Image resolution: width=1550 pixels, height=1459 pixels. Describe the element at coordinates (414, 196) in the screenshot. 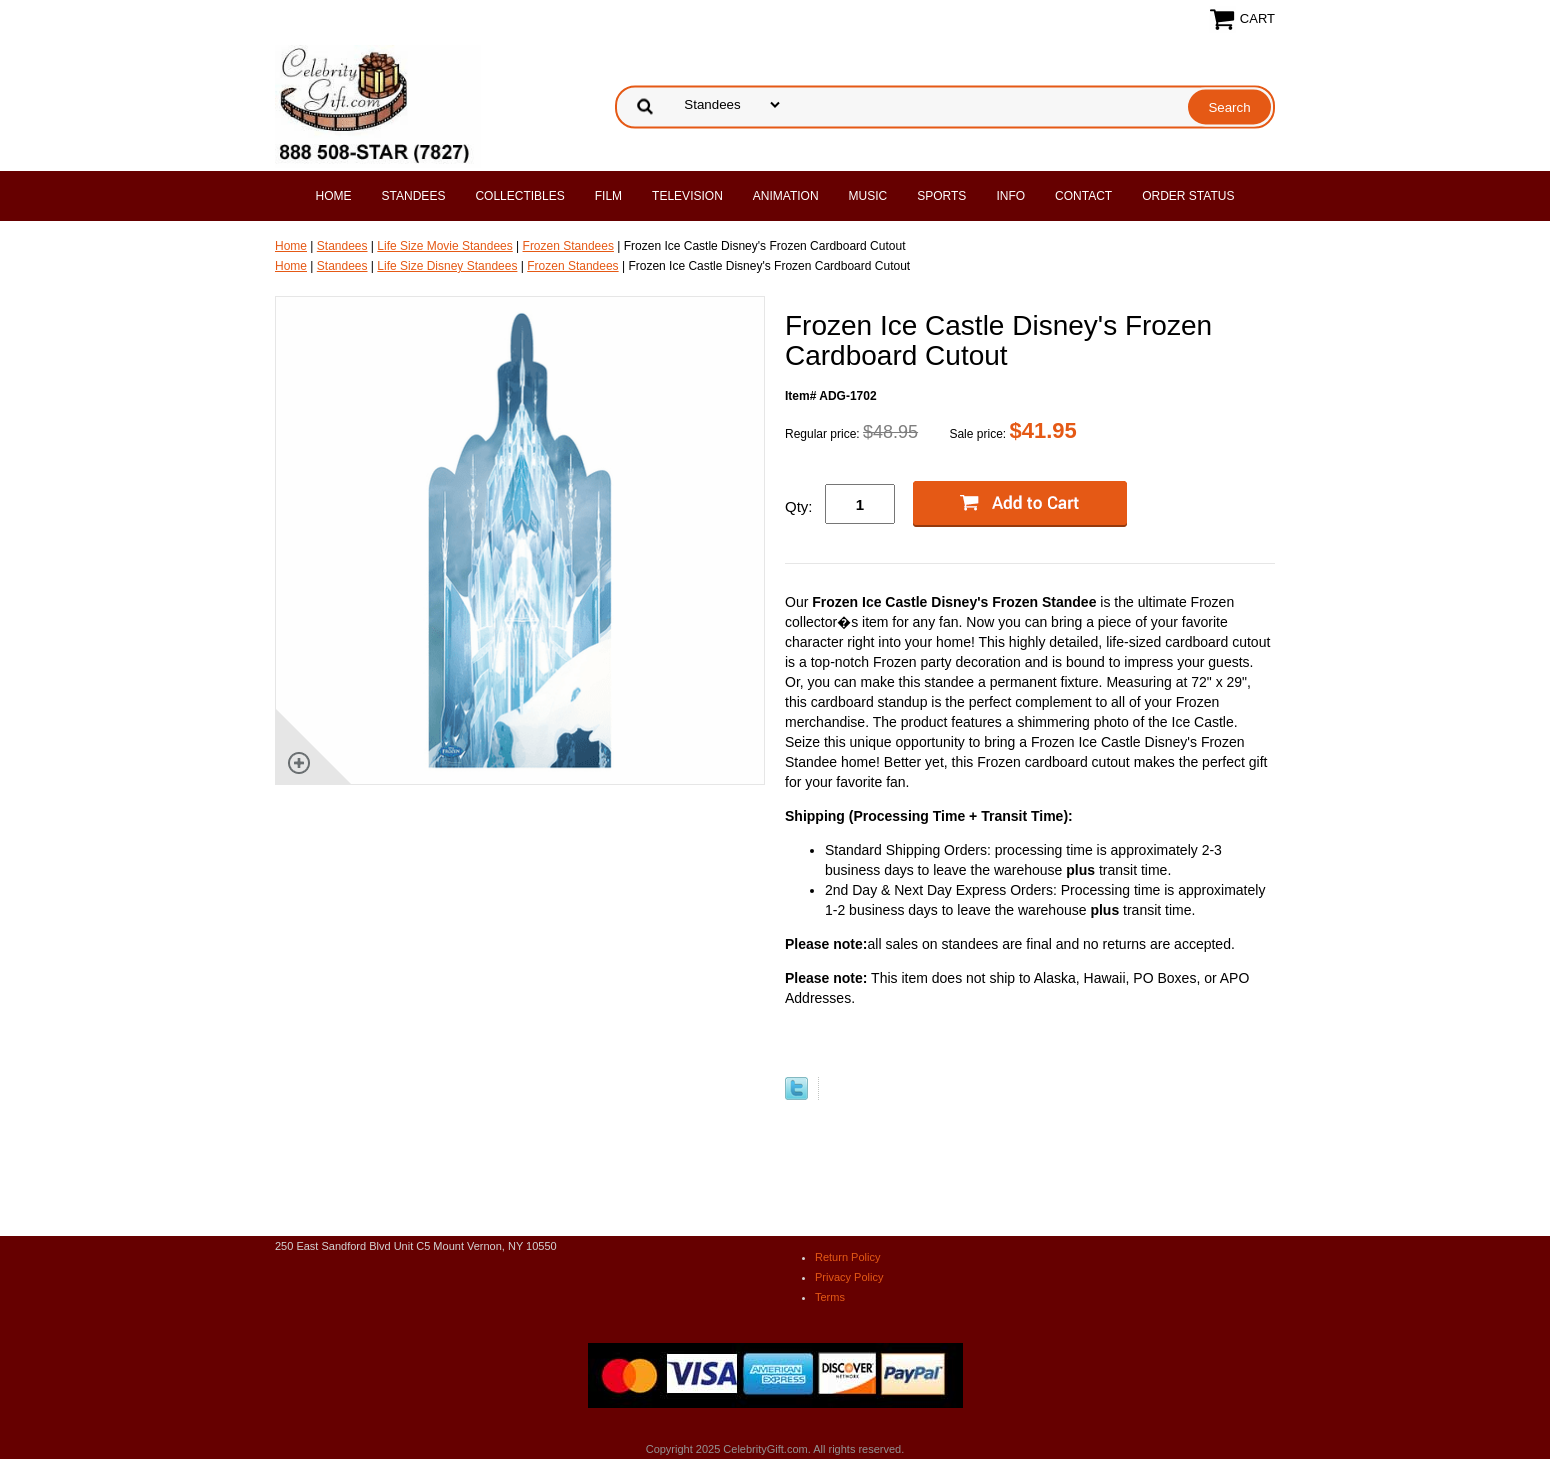

I see `Standees` at that location.